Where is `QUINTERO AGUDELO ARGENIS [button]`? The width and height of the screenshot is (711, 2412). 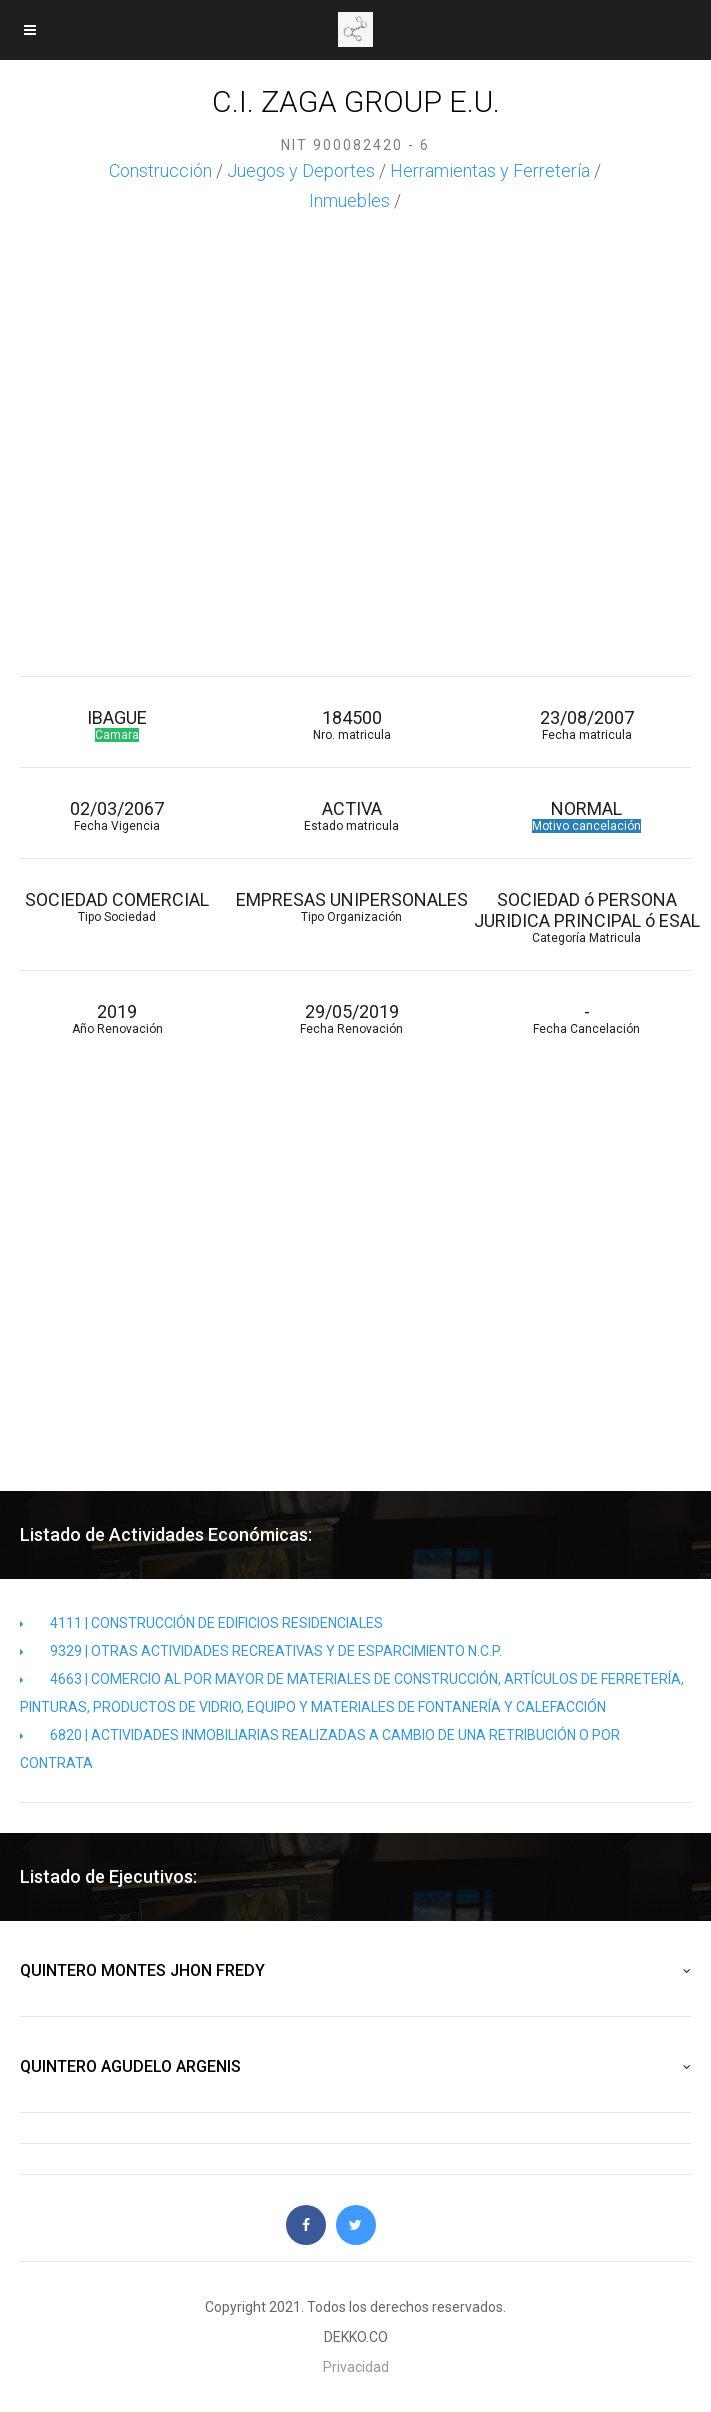
QUINTERO AGUDELO ARGENIS [button] is located at coordinates (355, 2067).